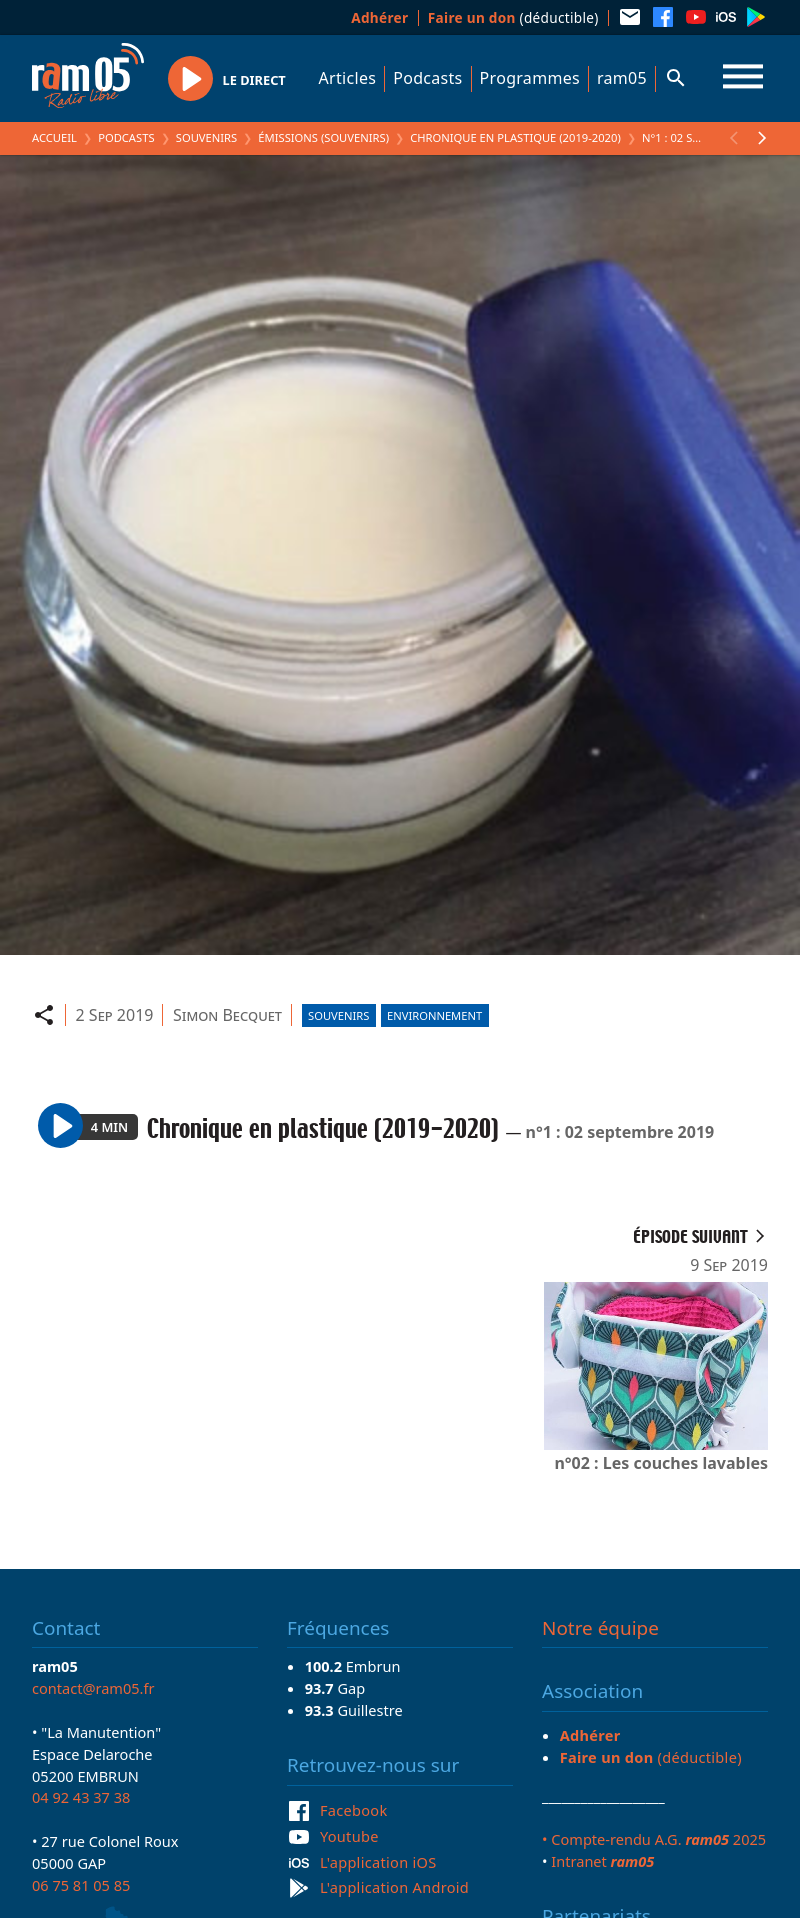 Image resolution: width=800 pixels, height=1918 pixels. What do you see at coordinates (622, 78) in the screenshot?
I see `ram05` at bounding box center [622, 78].